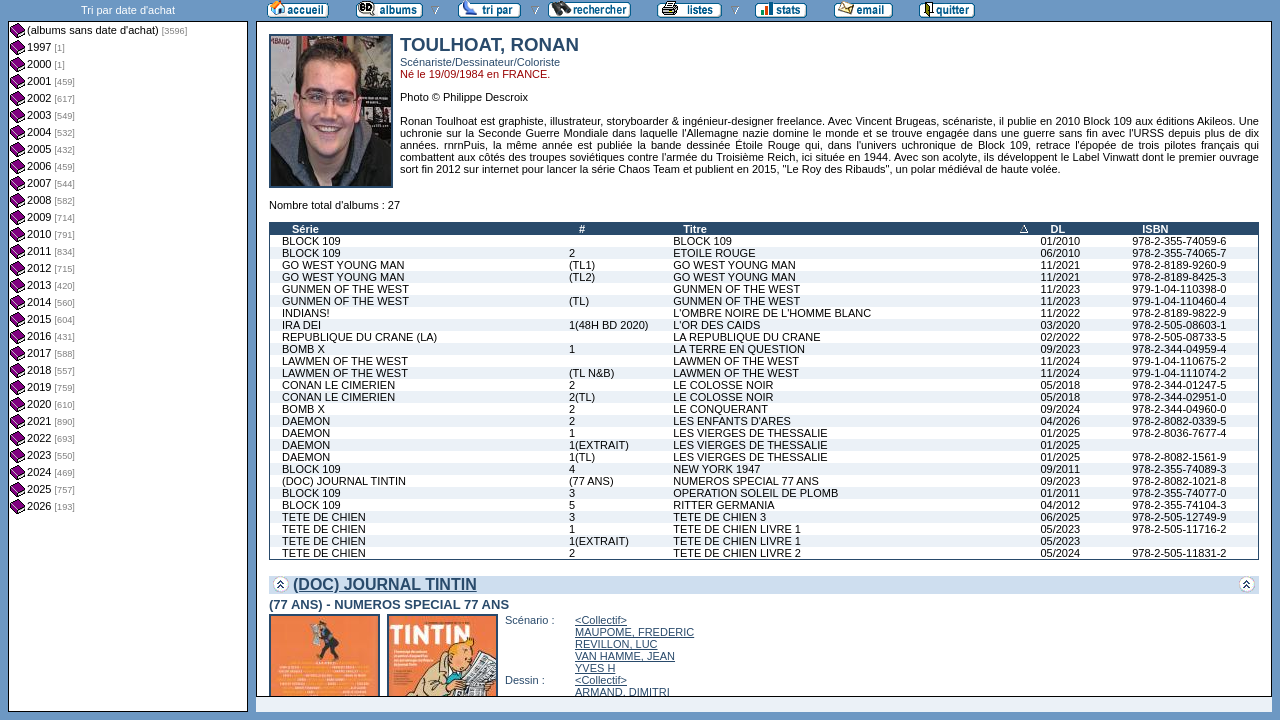  What do you see at coordinates (1179, 505) in the screenshot?
I see `978-2-355-74104-3` at bounding box center [1179, 505].